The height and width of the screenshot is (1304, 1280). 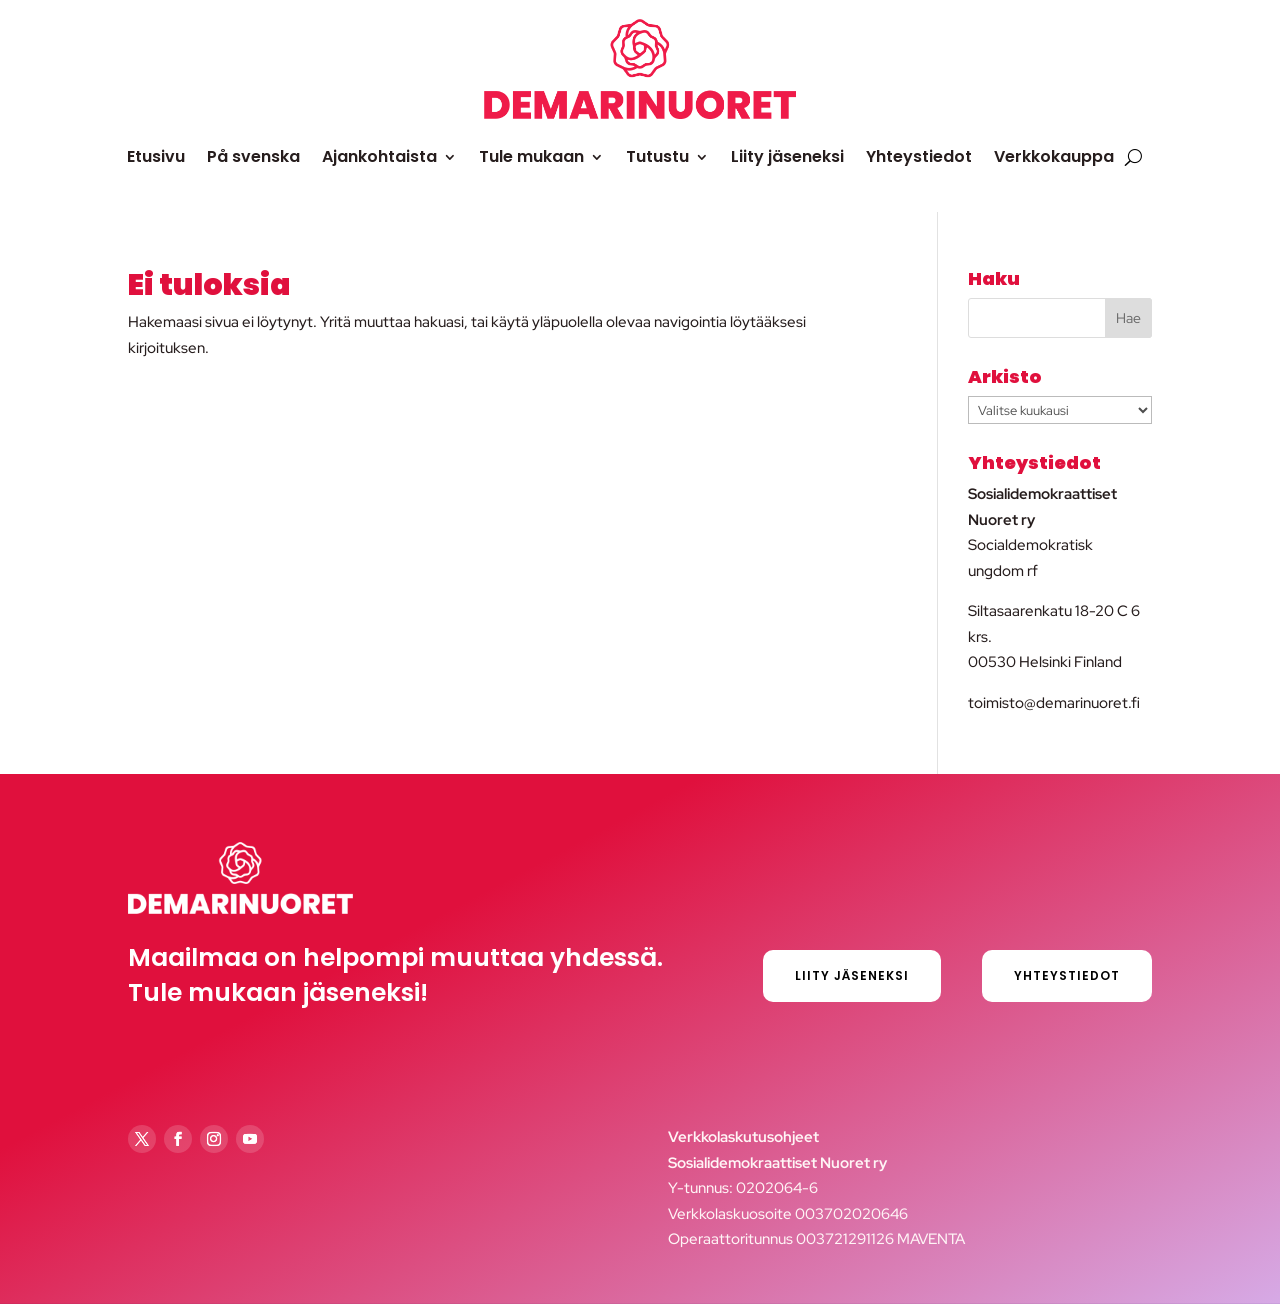 What do you see at coordinates (531, 156) in the screenshot?
I see `Tule mukaan` at bounding box center [531, 156].